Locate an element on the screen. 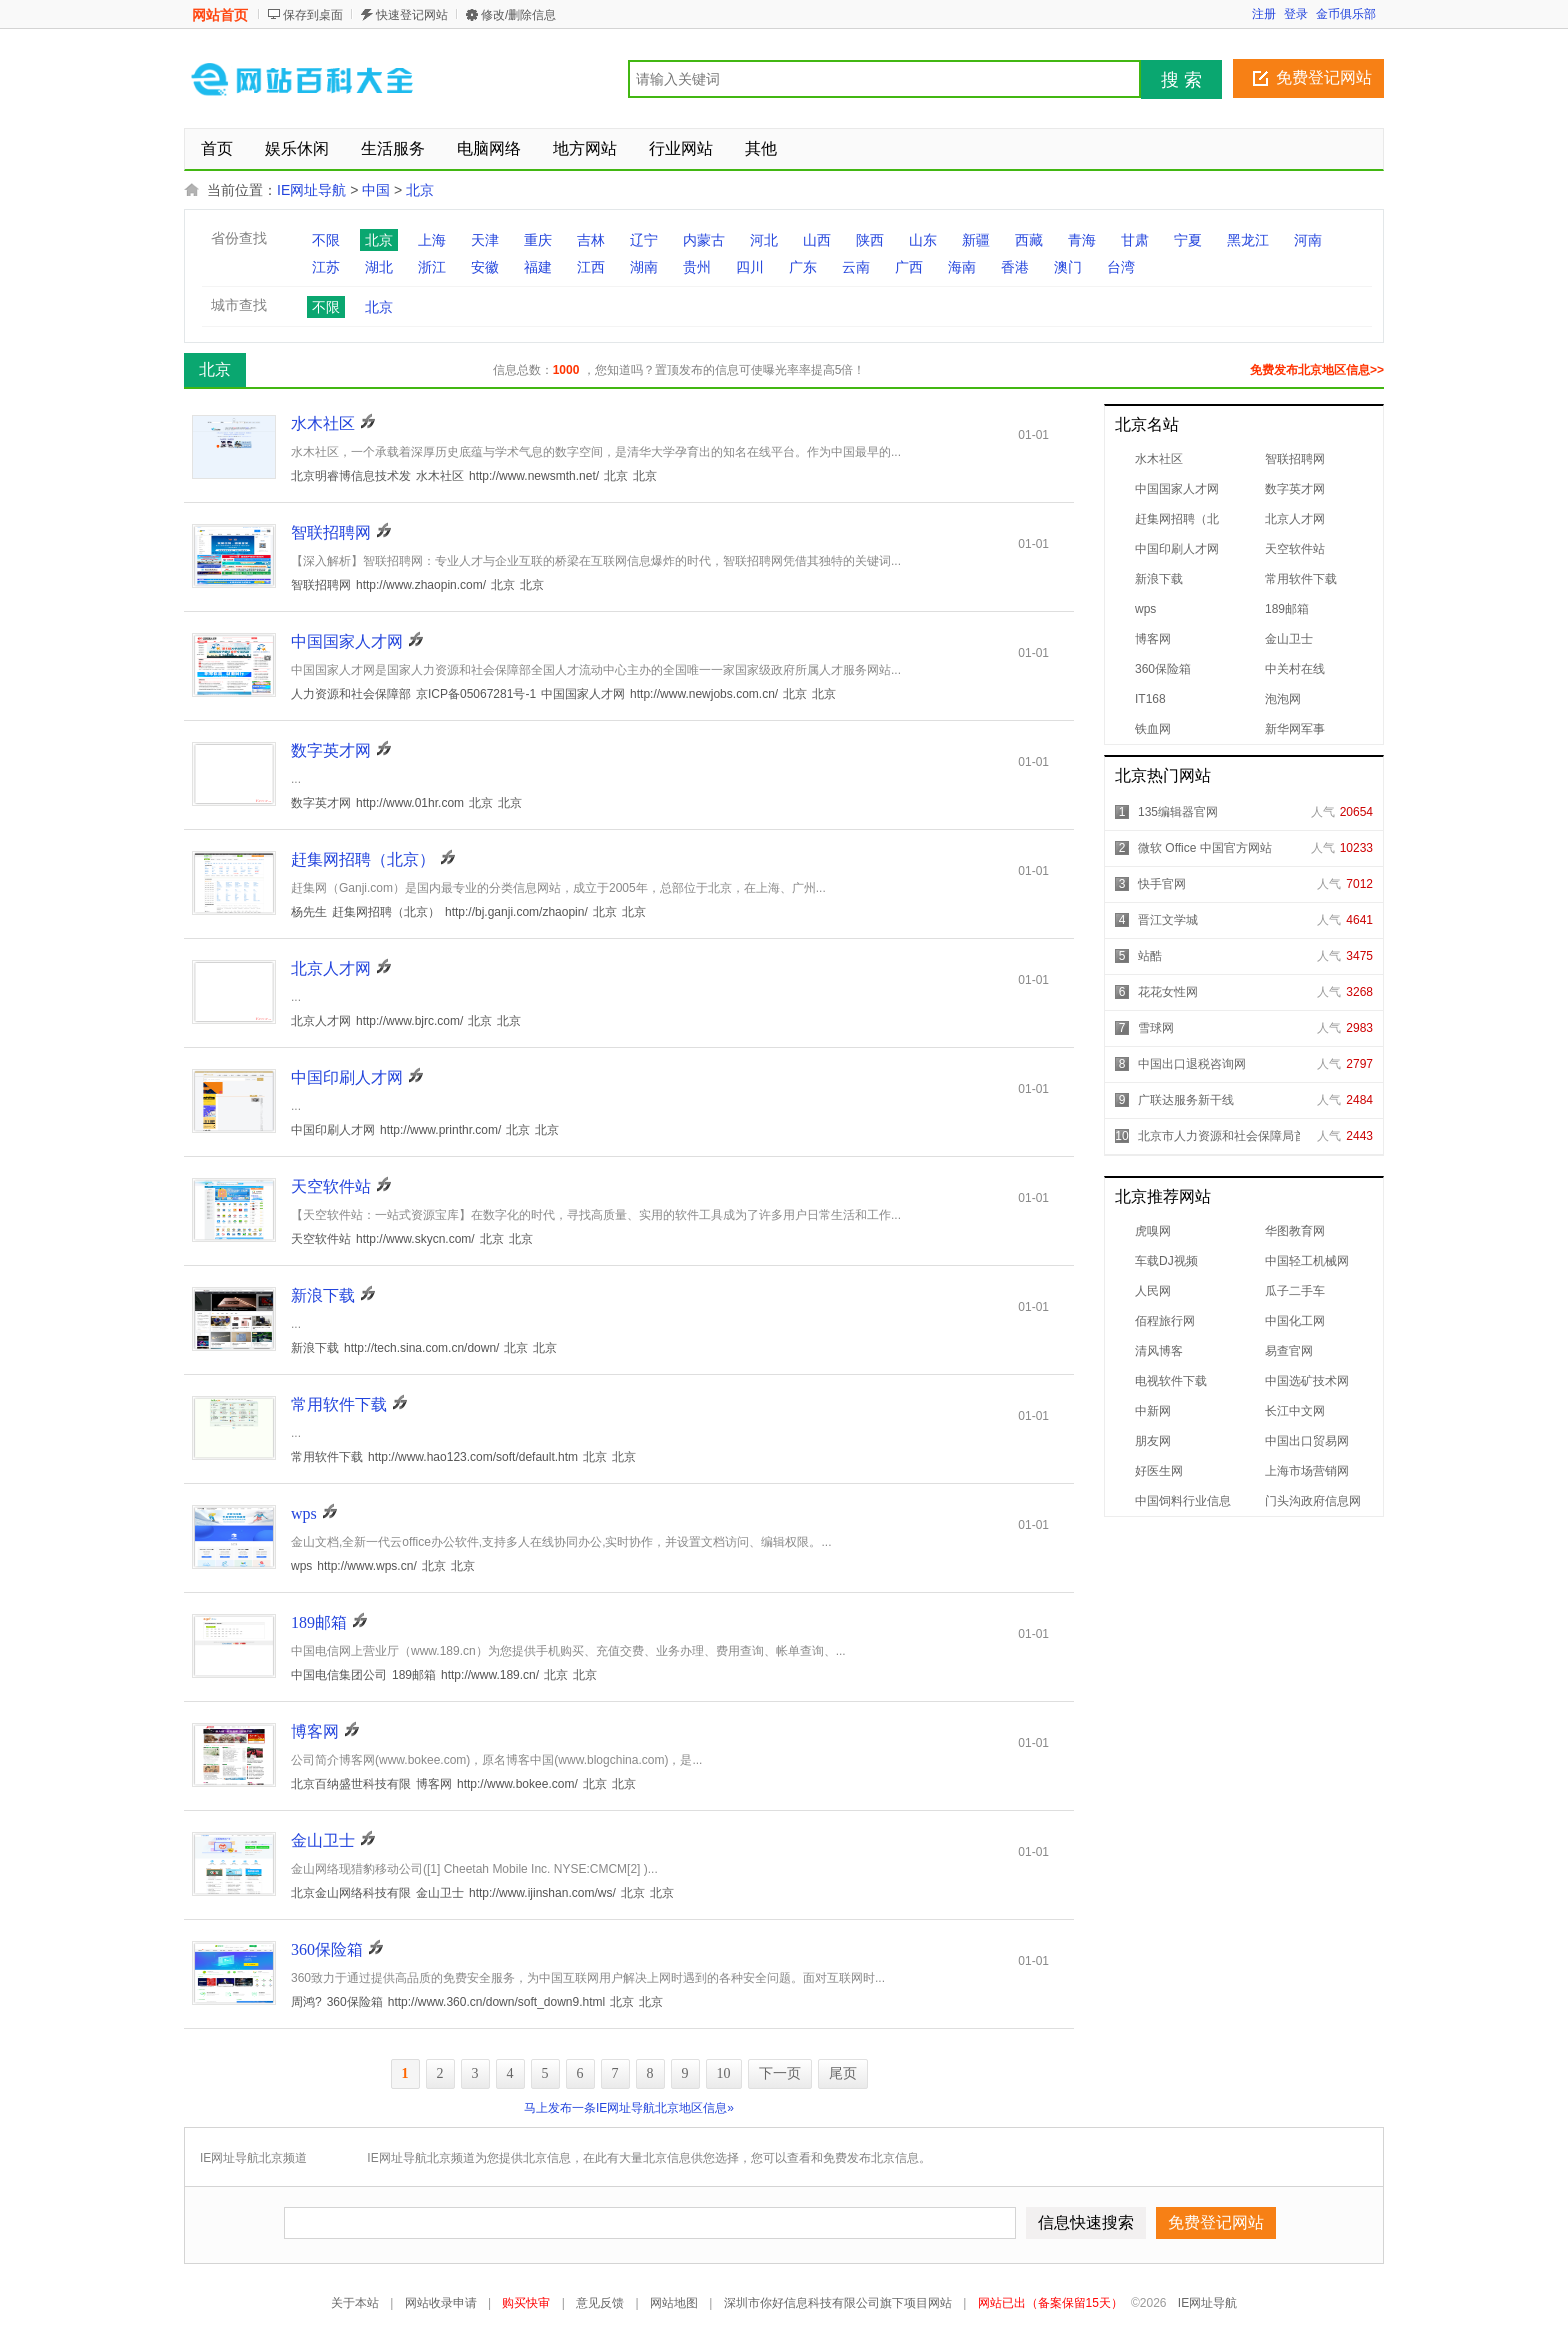  360保险箱 is located at coordinates (1163, 669).